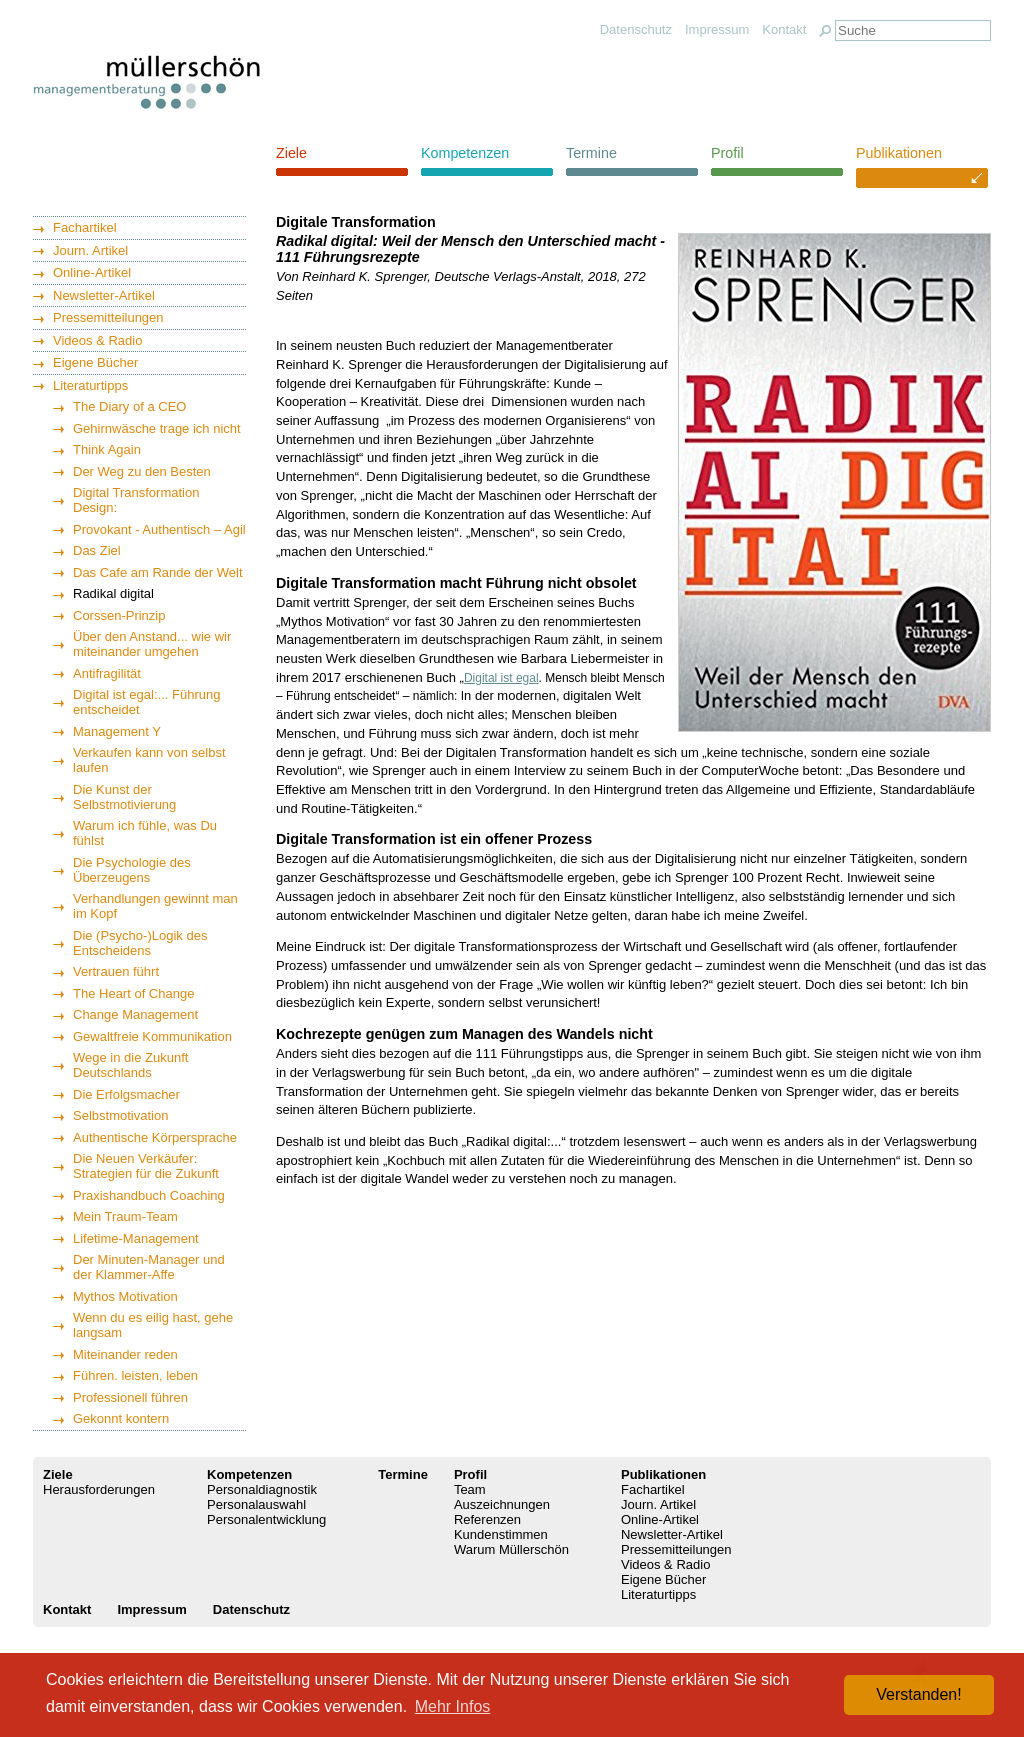 The height and width of the screenshot is (1737, 1024). I want to click on Termine, so click(591, 153).